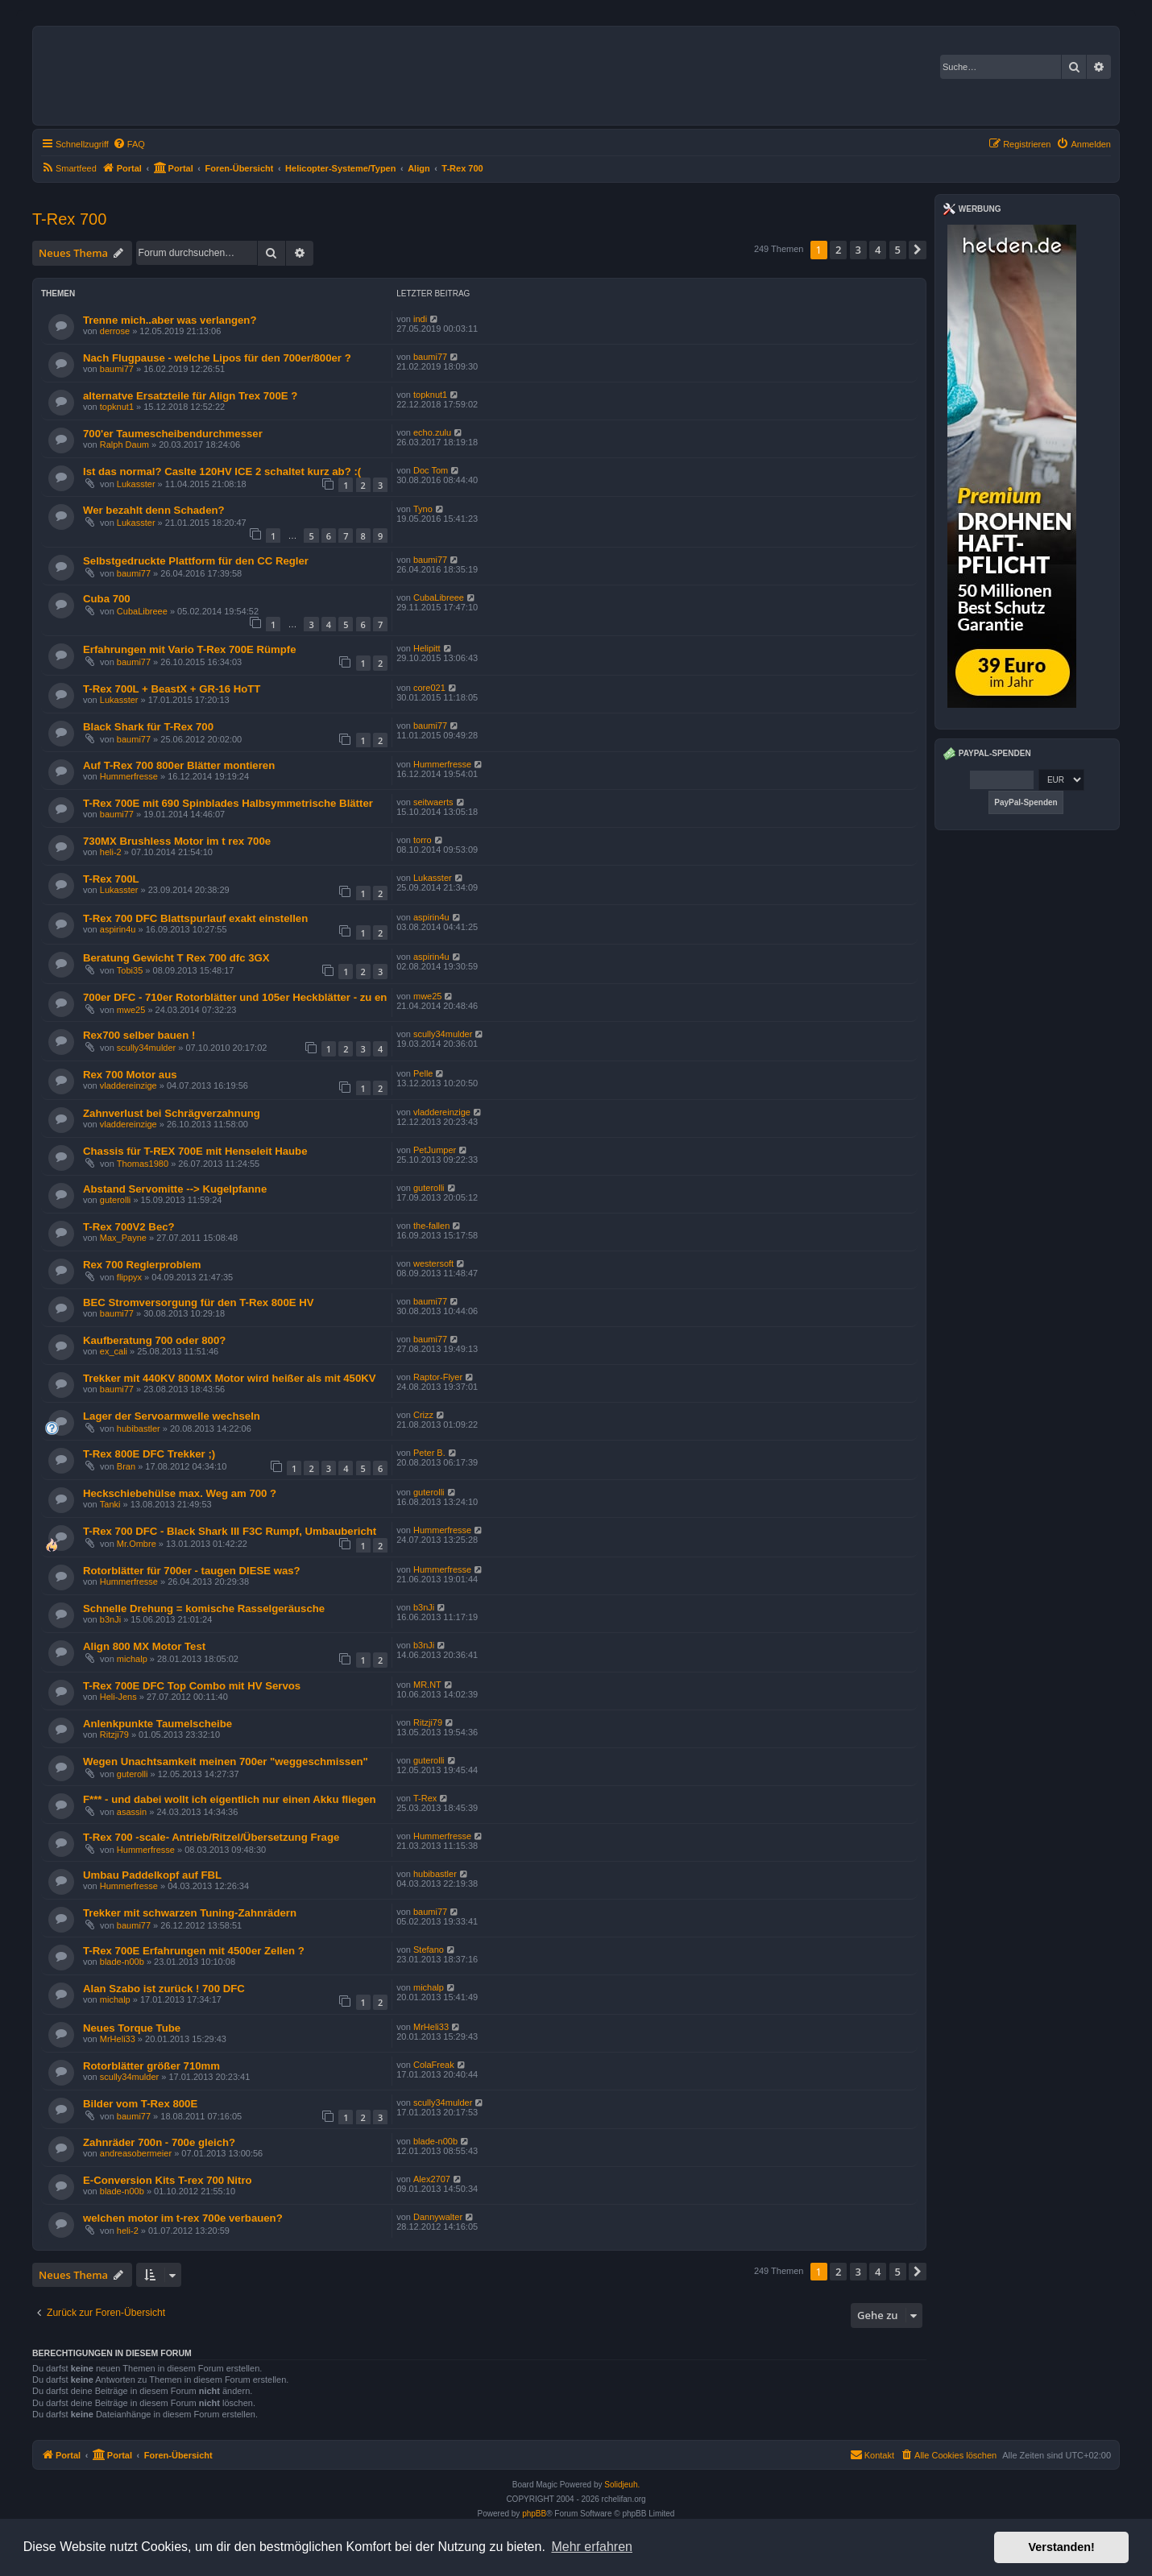 This screenshot has height=2576, width=1152. What do you see at coordinates (130, 1075) in the screenshot?
I see `Rex 700 Motor aus` at bounding box center [130, 1075].